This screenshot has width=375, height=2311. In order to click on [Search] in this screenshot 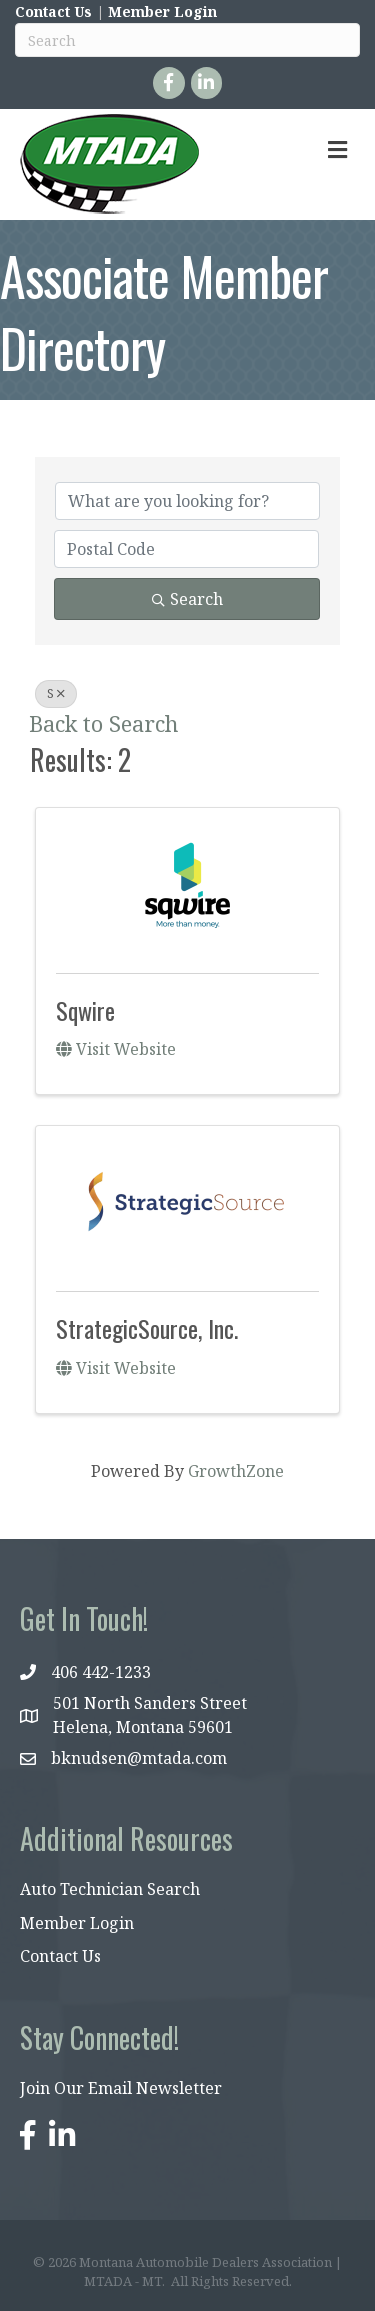, I will do `click(187, 40)`.